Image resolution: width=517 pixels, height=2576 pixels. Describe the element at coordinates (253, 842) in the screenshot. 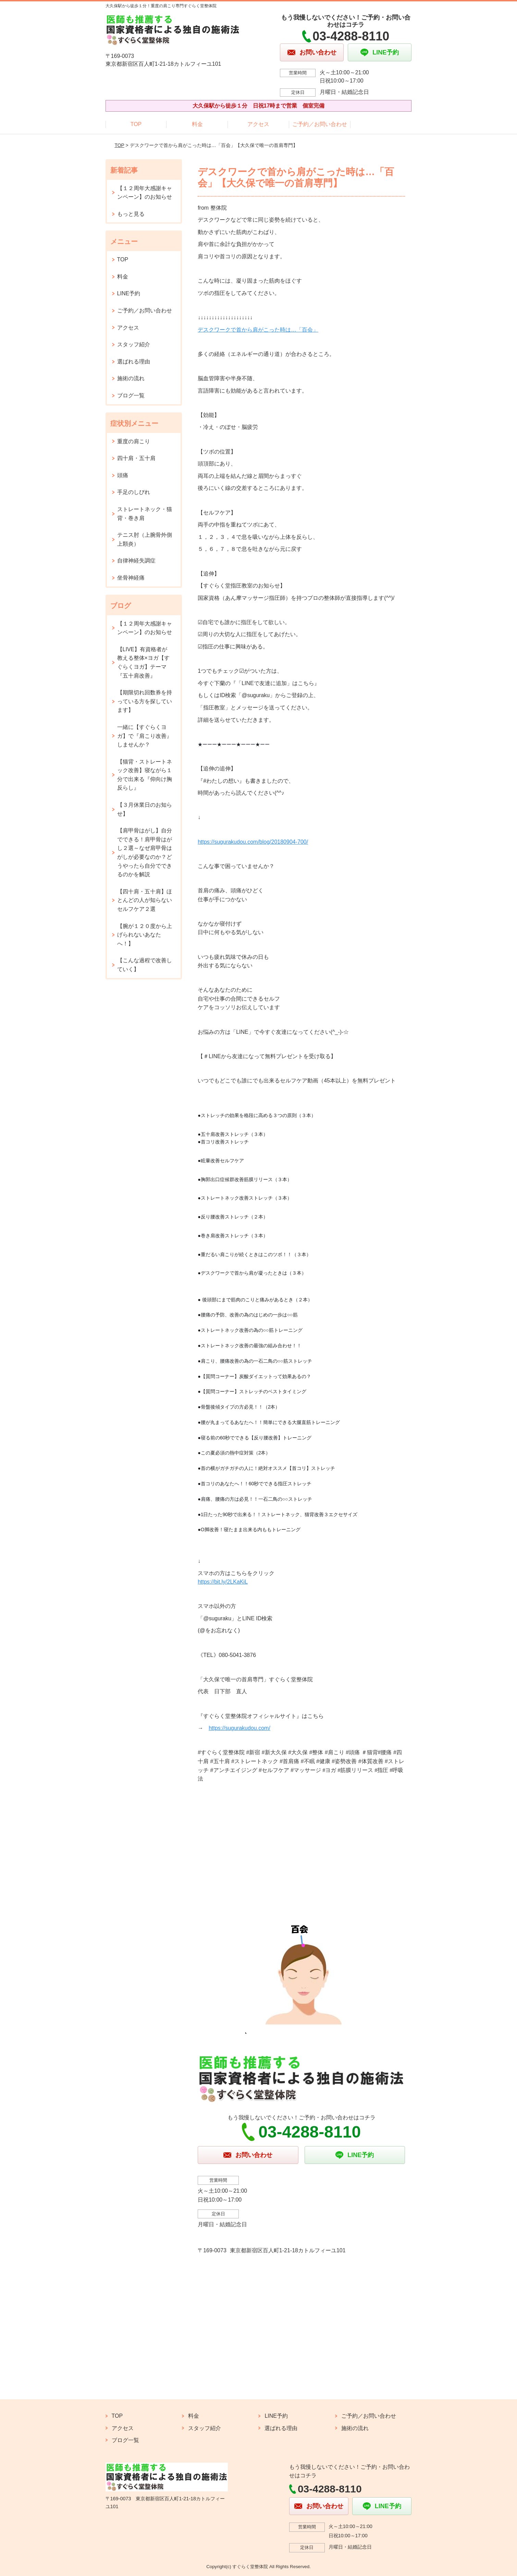

I see `https://sugurakudou.com/blog/20180904-700/` at that location.